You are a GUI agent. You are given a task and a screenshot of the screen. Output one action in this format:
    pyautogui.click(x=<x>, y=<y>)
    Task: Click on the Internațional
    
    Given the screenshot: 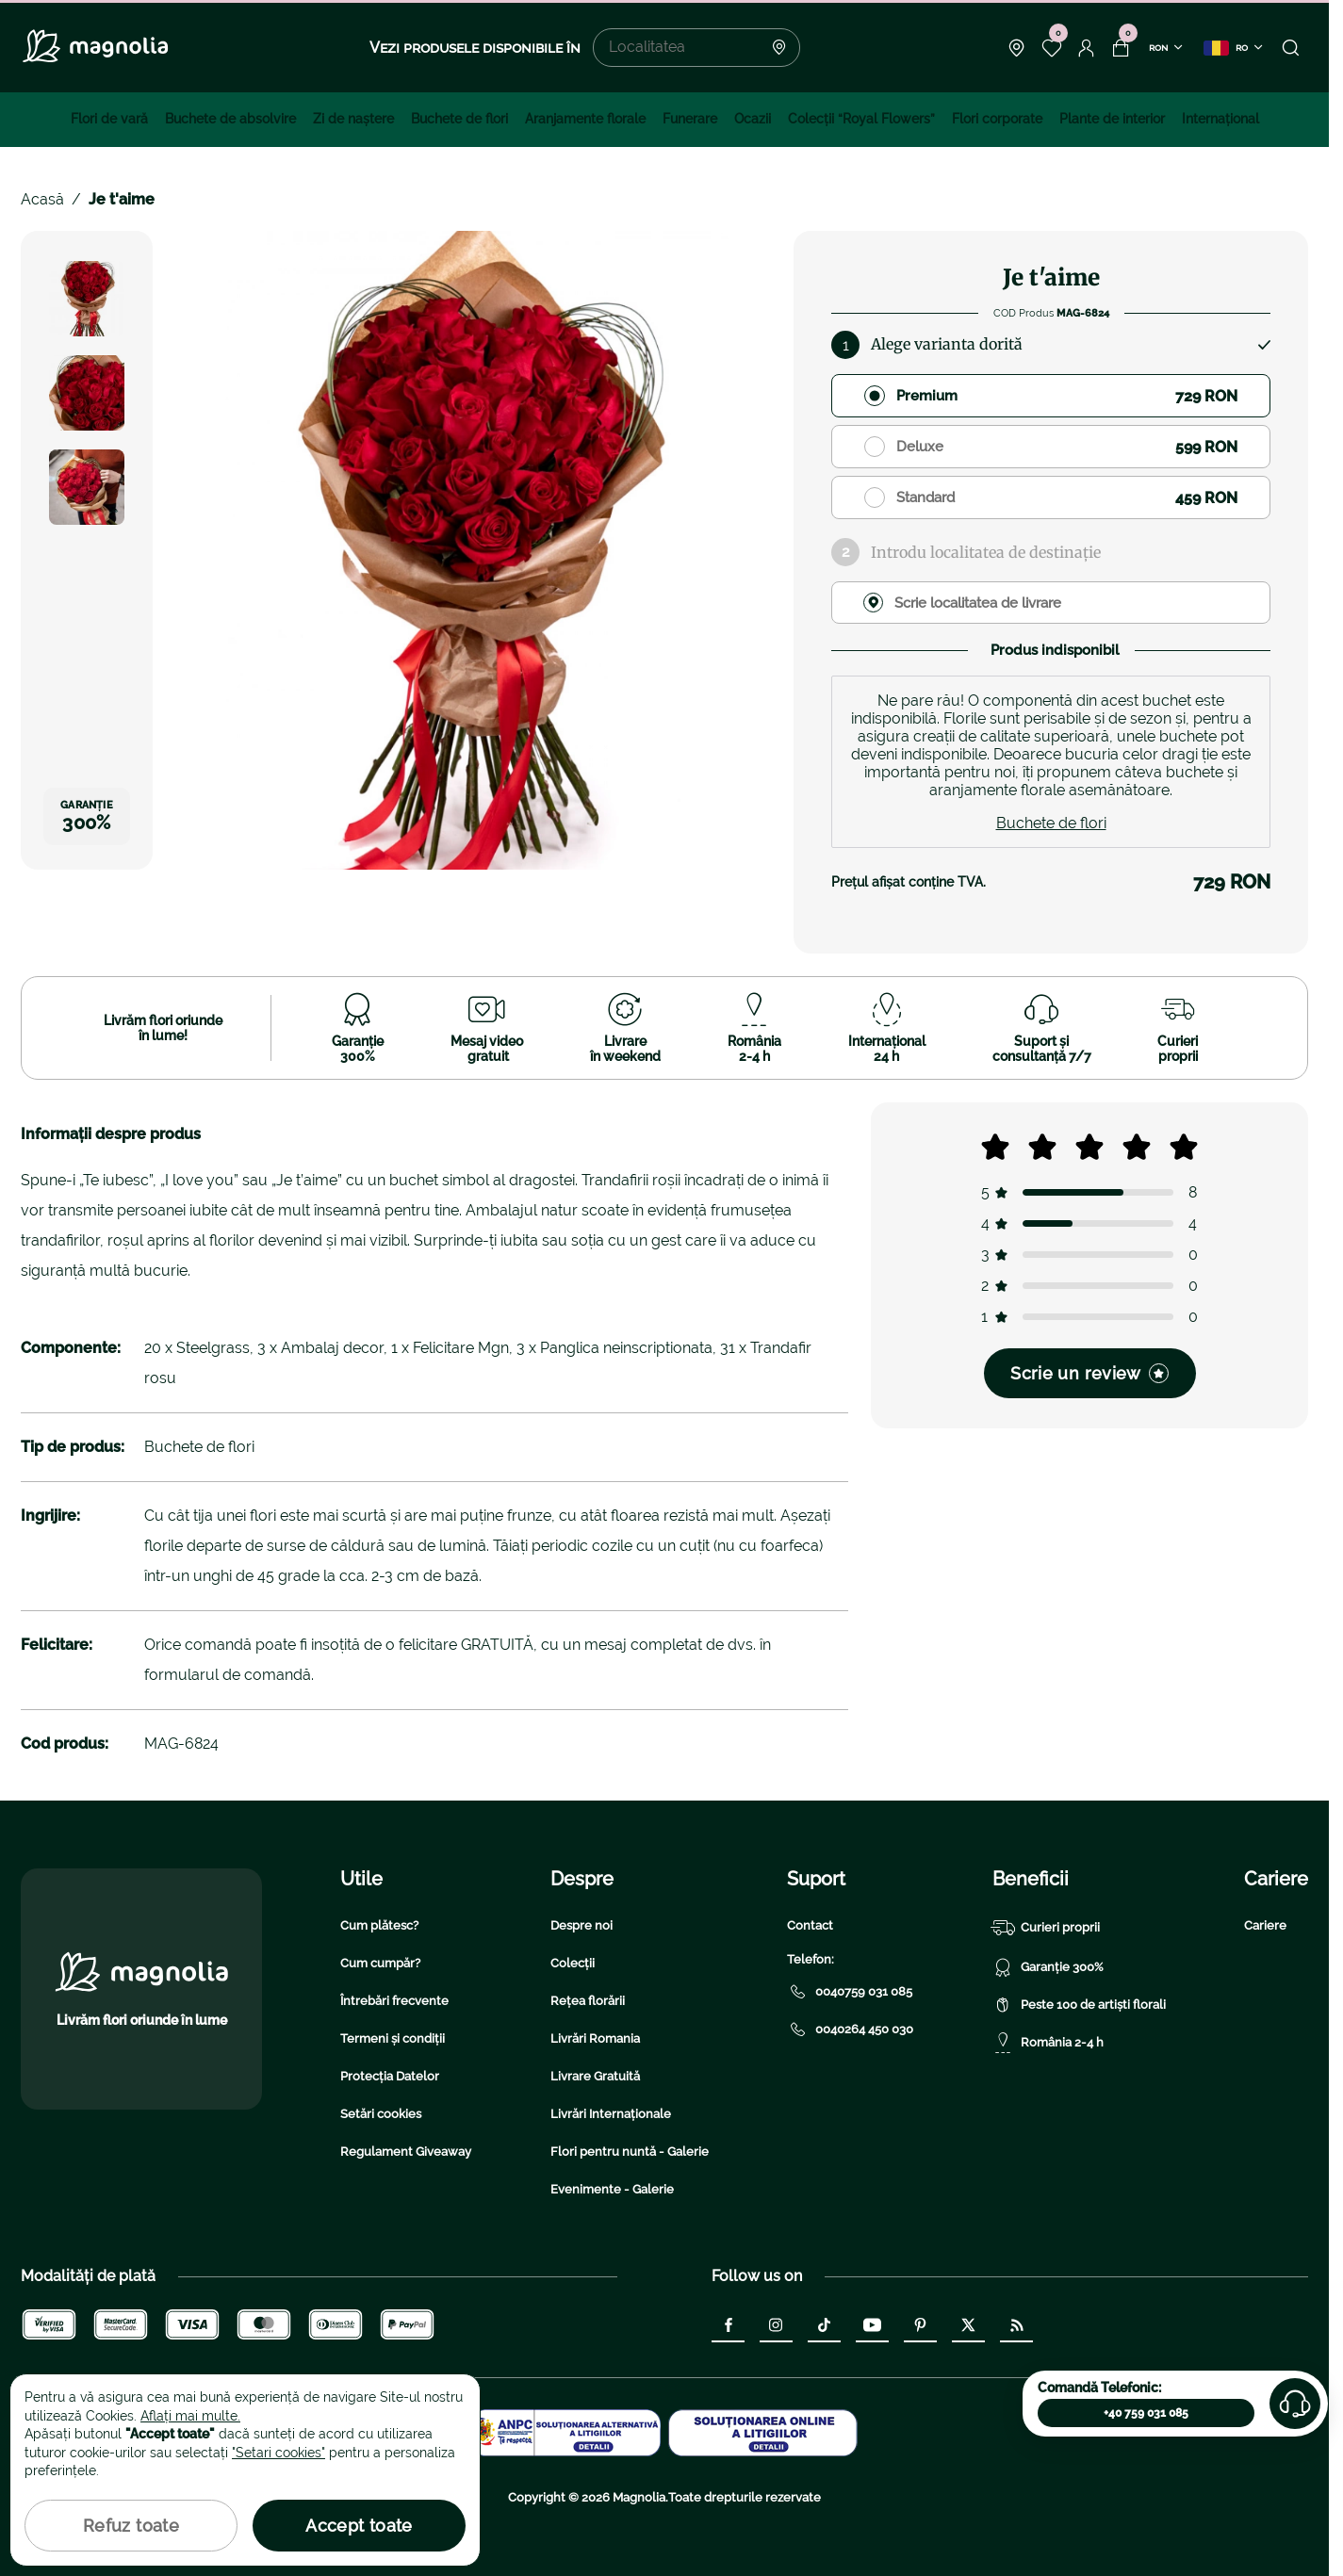 What is the action you would take?
    pyautogui.click(x=1220, y=118)
    